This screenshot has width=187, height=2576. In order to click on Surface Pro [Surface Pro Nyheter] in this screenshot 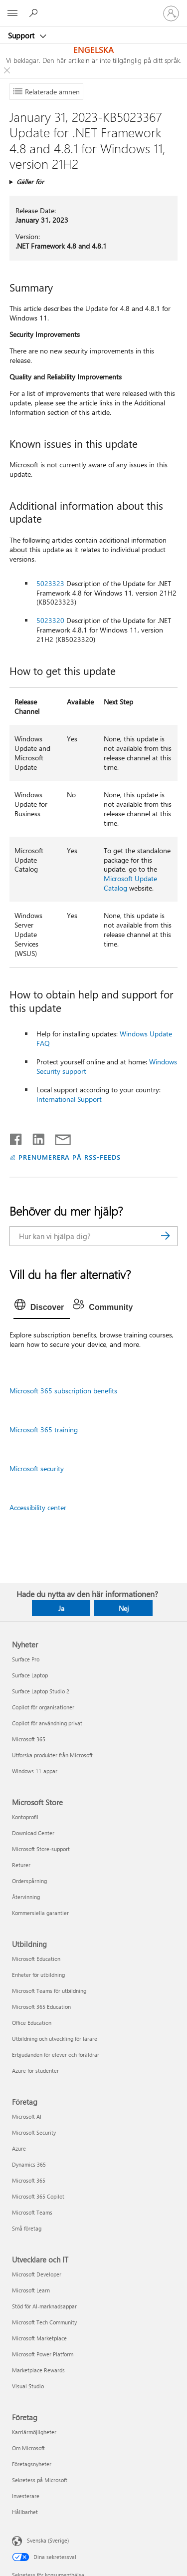, I will do `click(25, 1659)`.